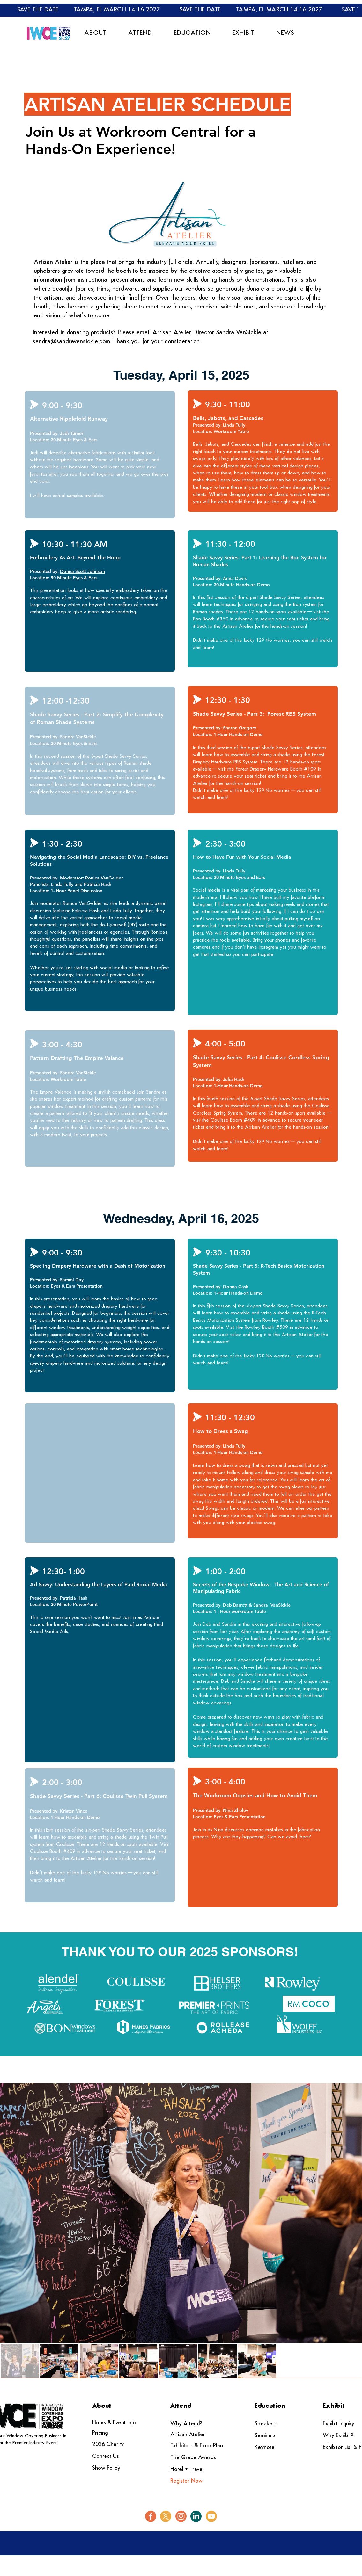 The width and height of the screenshot is (362, 2576). Describe the element at coordinates (95, 33) in the screenshot. I see `[button]` at that location.